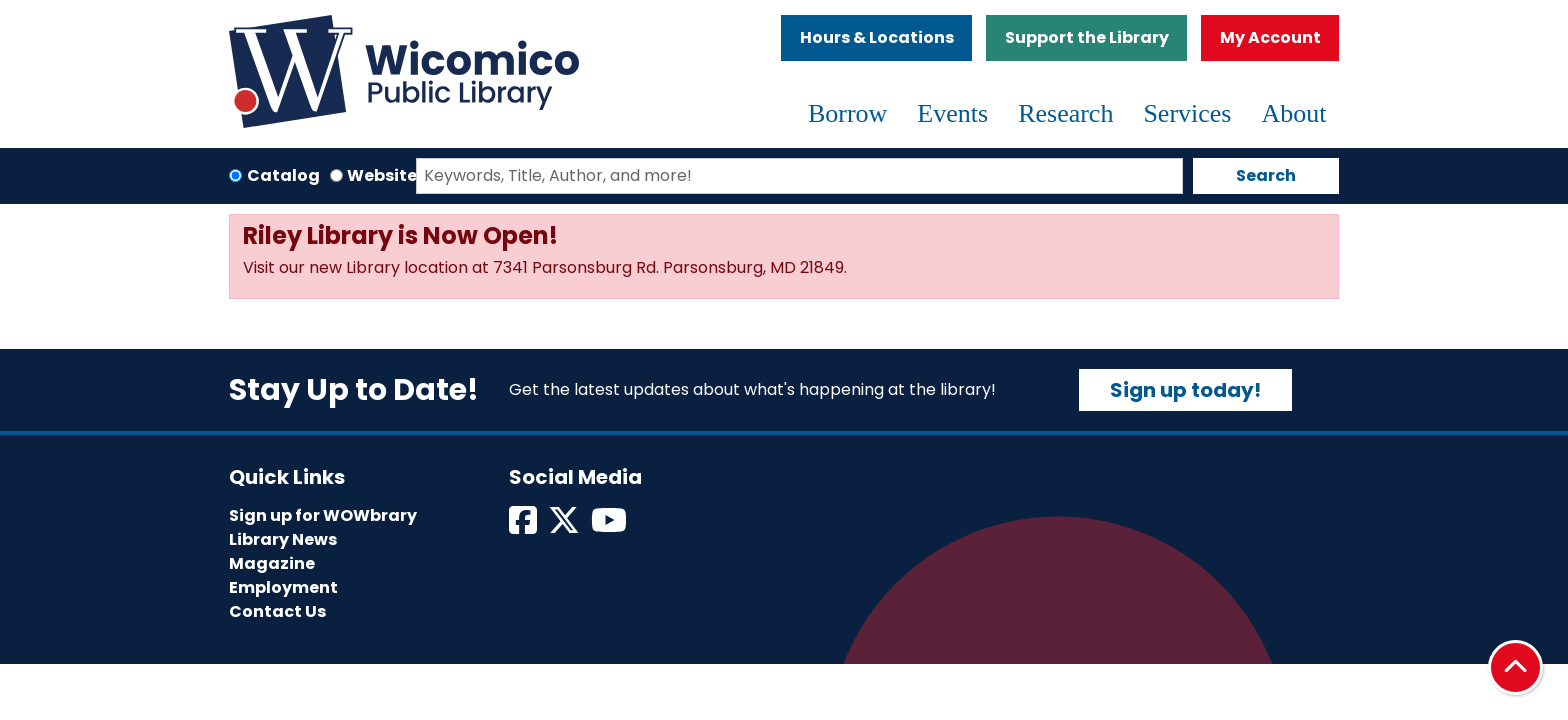 The height and width of the screenshot is (720, 1568). What do you see at coordinates (1270, 37) in the screenshot?
I see `My Account` at bounding box center [1270, 37].